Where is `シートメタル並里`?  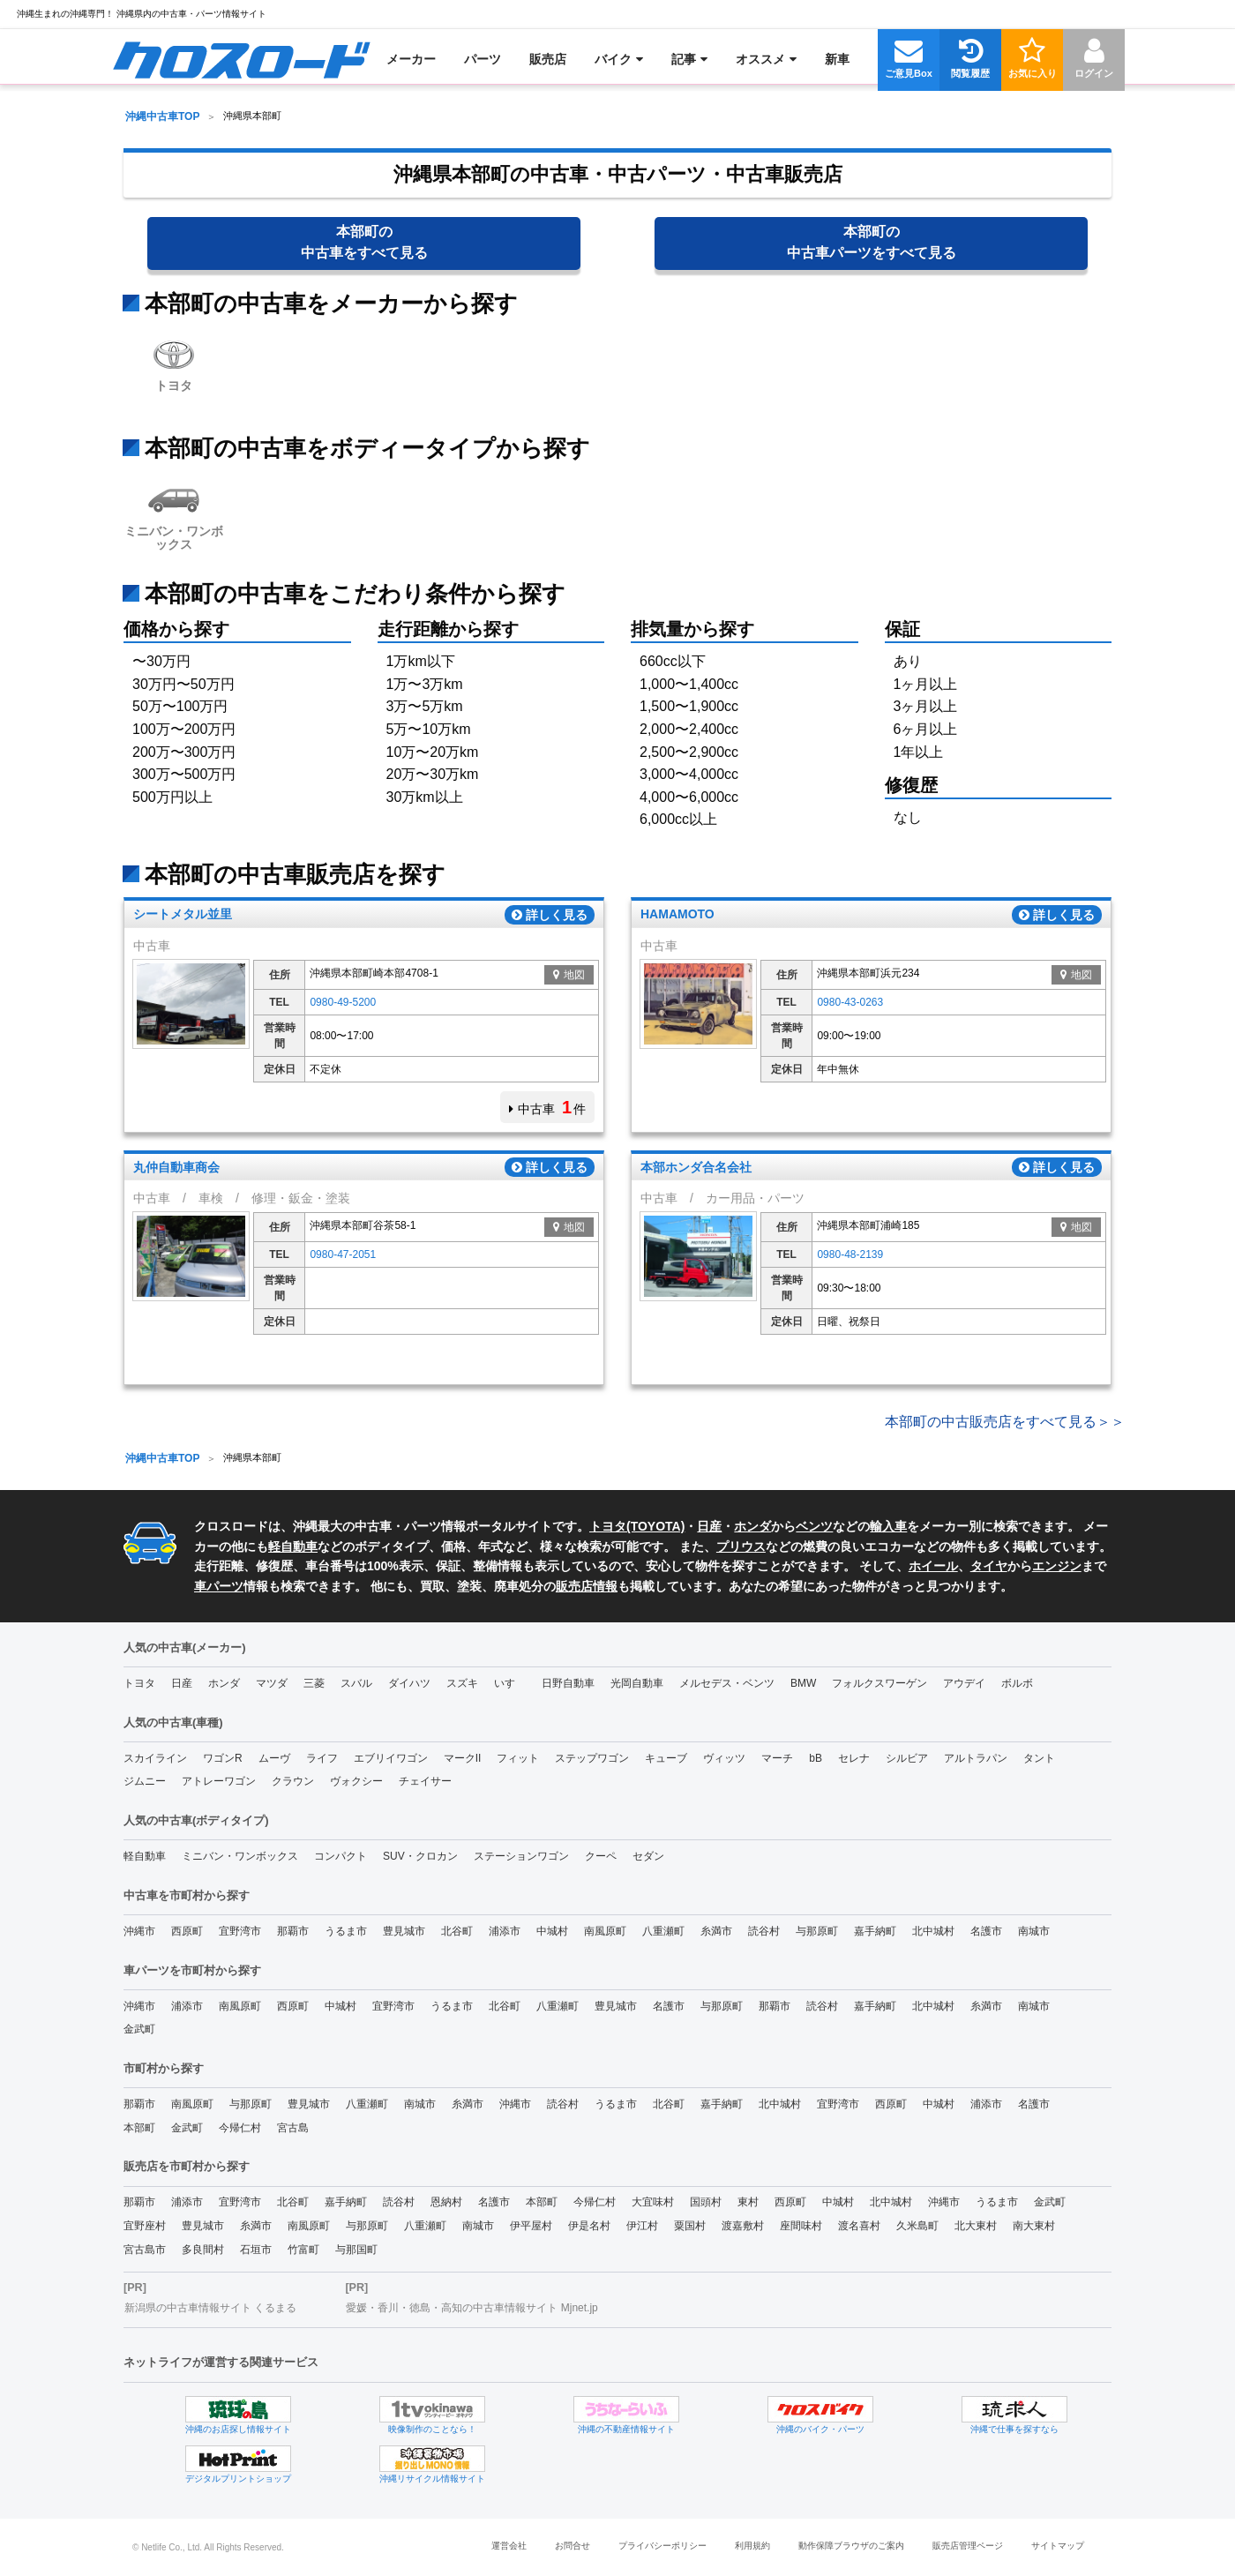 シートメタル並里 is located at coordinates (182, 915).